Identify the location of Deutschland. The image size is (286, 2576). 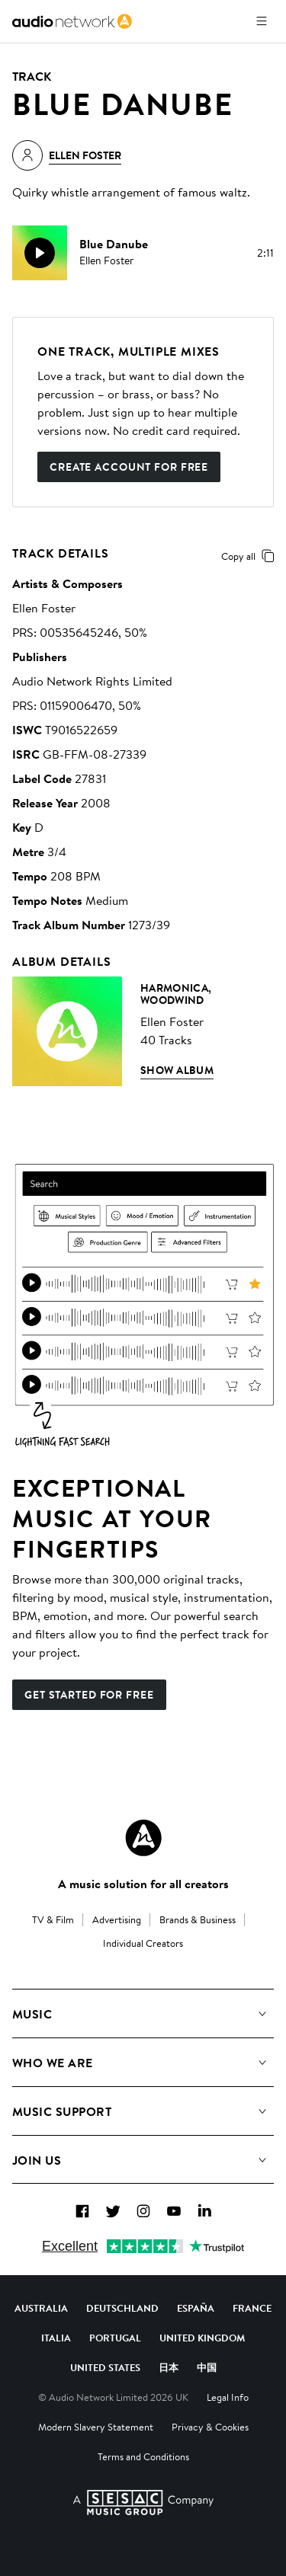
(122, 2308).